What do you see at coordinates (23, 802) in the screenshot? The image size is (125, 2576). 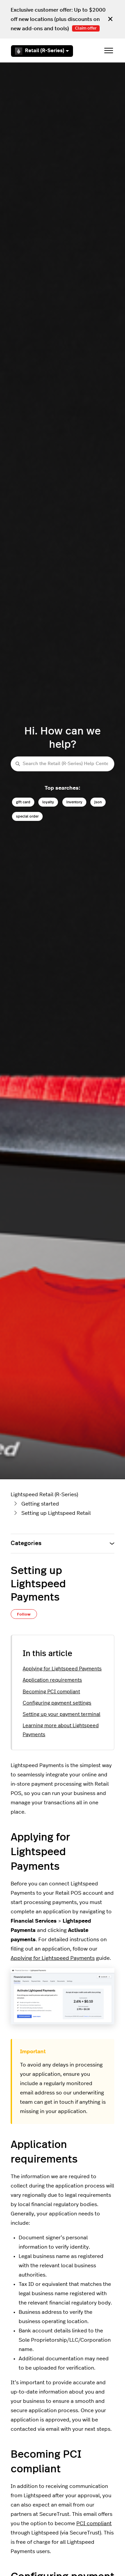 I see `gift card` at bounding box center [23, 802].